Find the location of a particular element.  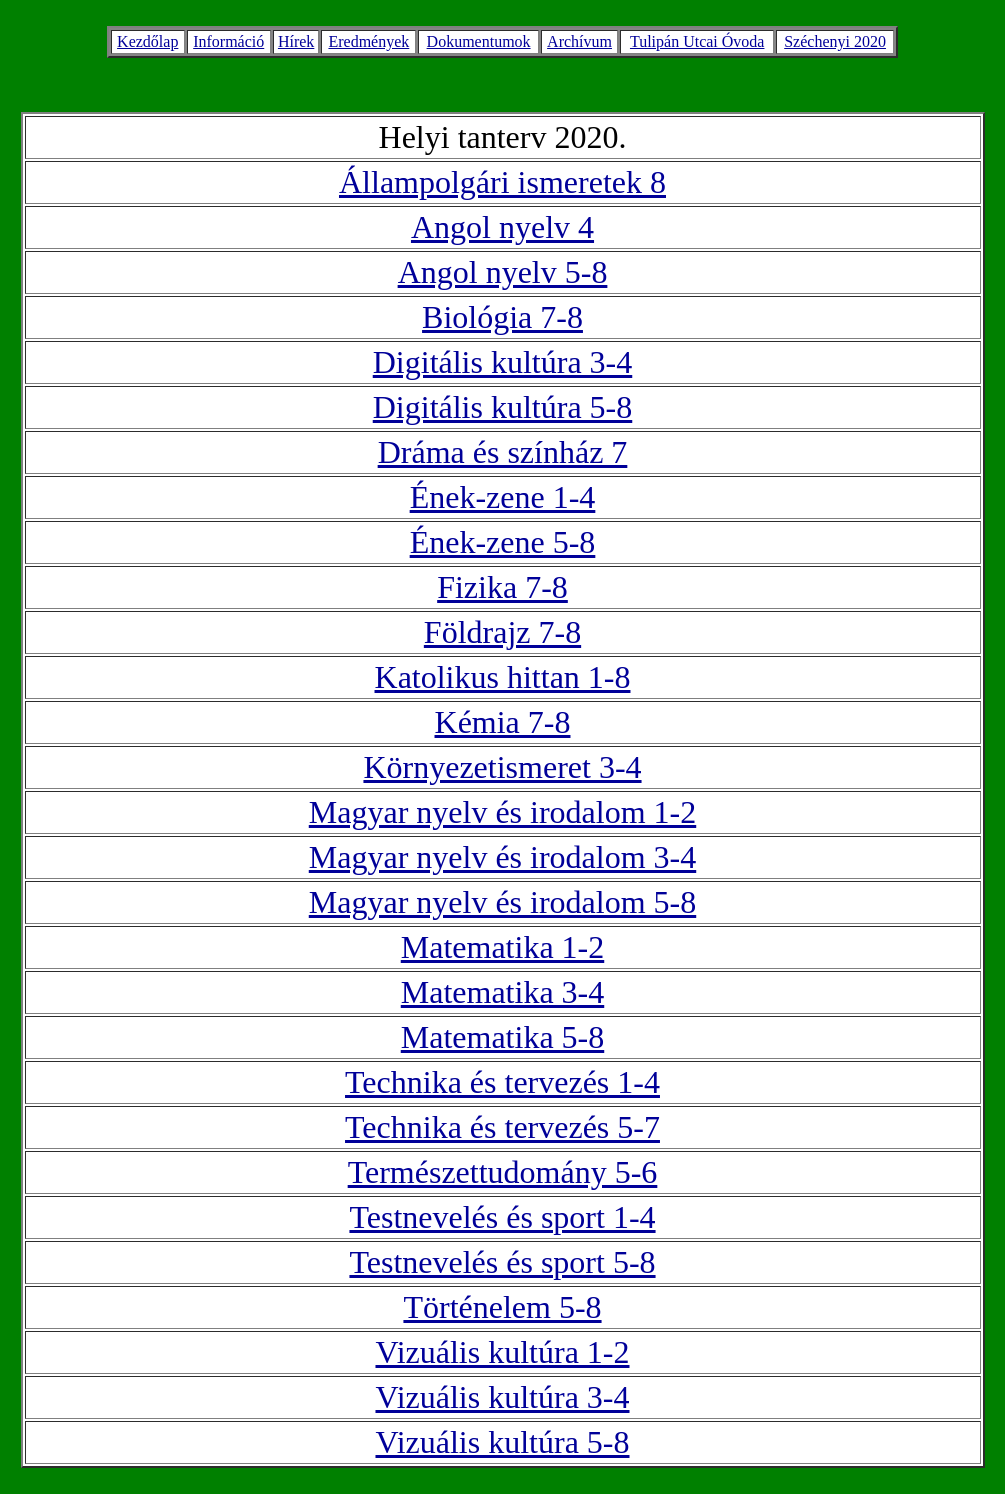

Dráma és színház 7 is located at coordinates (503, 452).